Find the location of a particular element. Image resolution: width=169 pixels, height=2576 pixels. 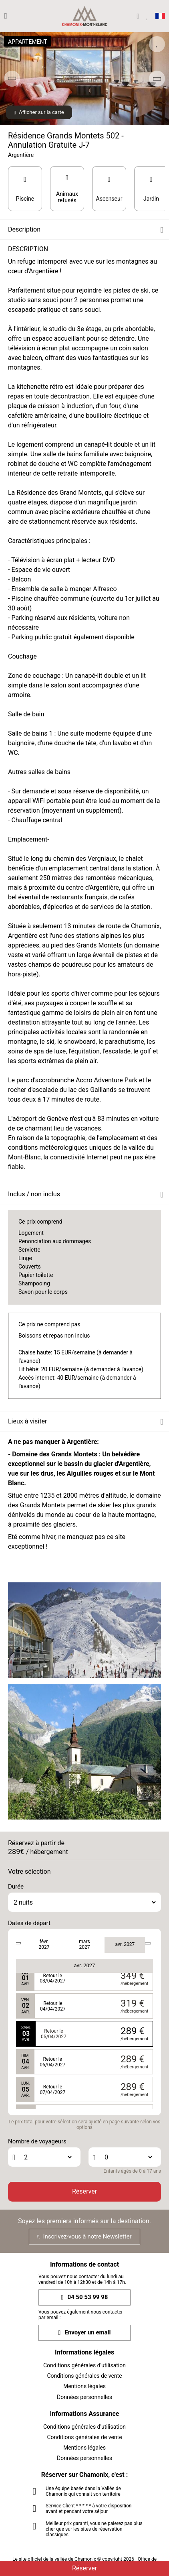

Données personnelles is located at coordinates (84, 2397).